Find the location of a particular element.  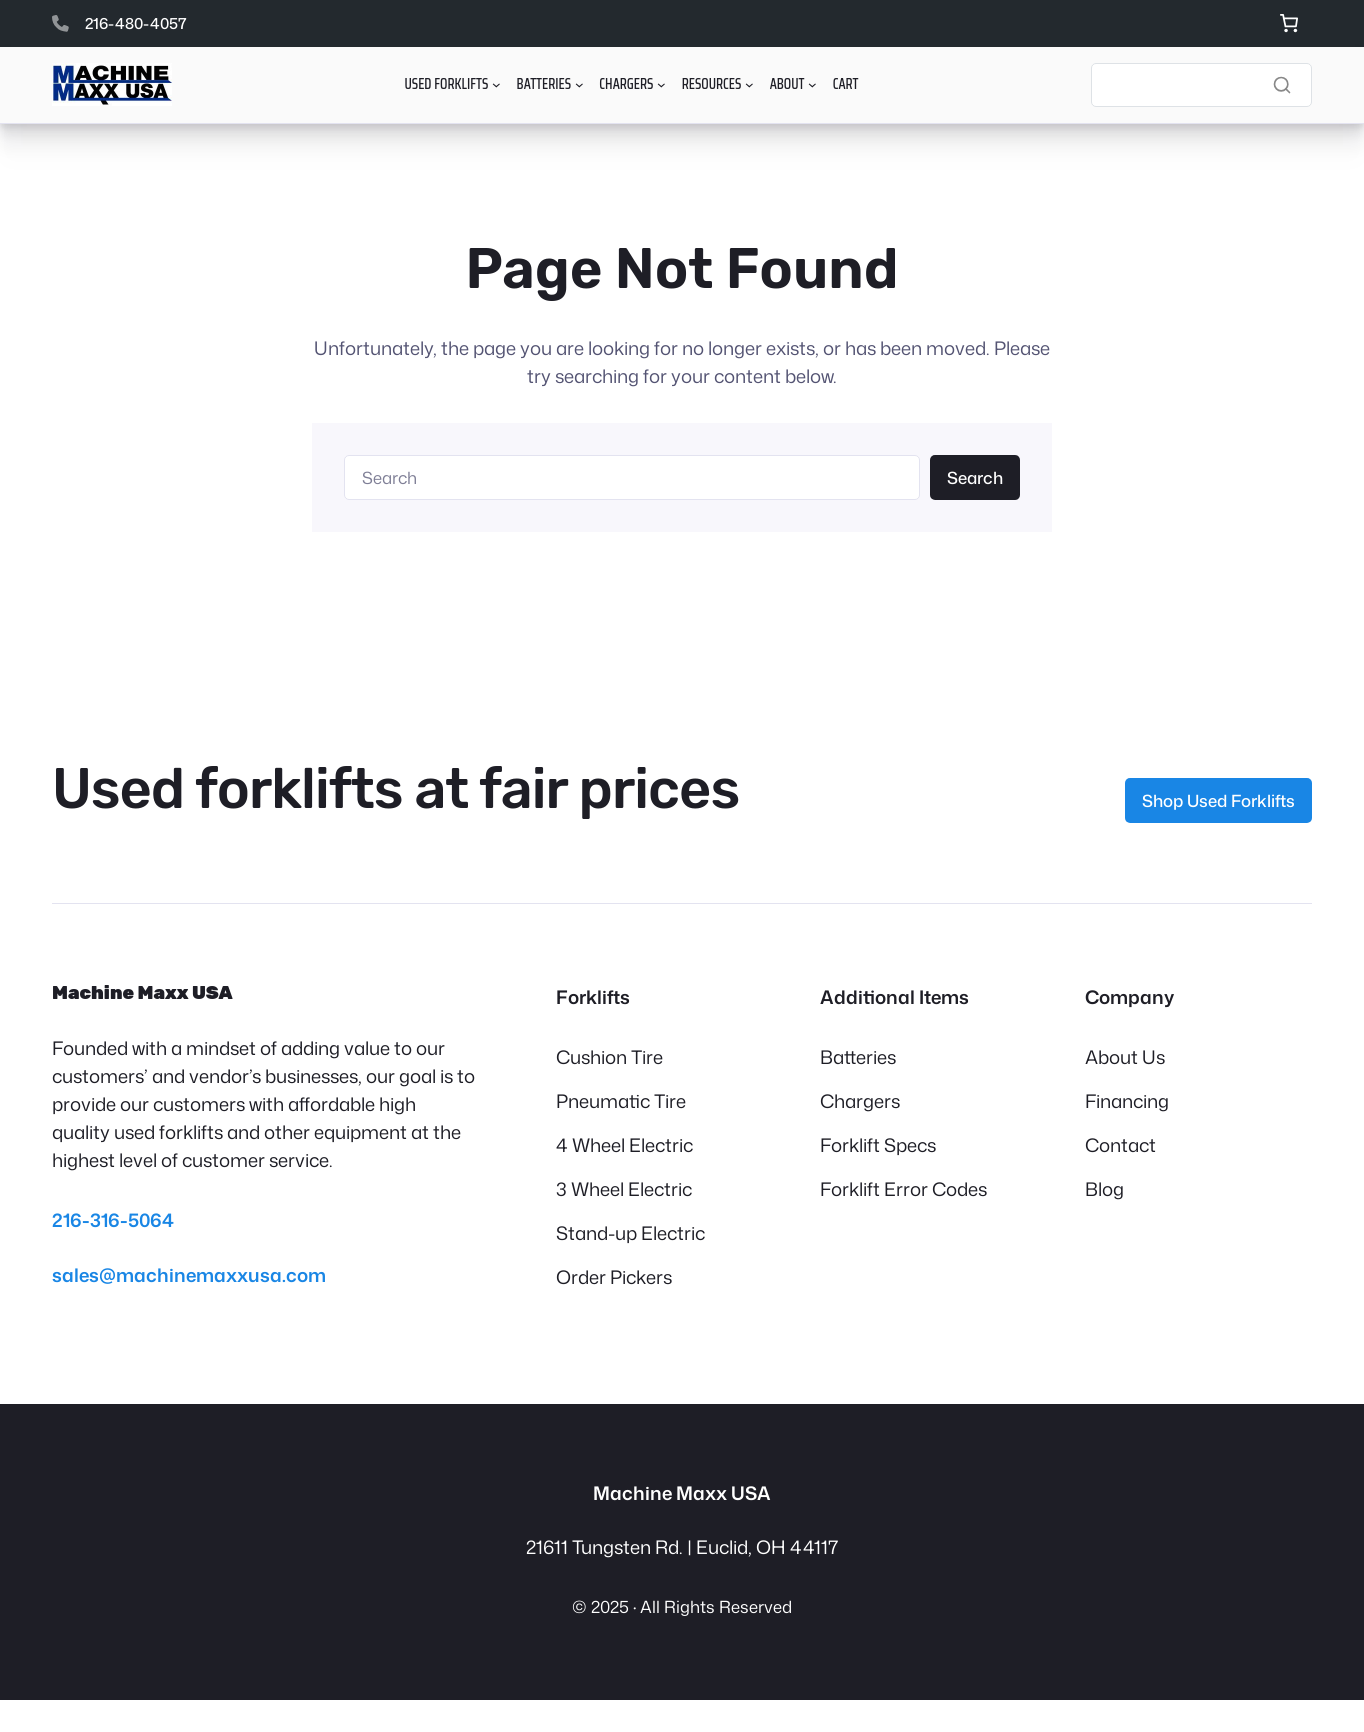

Contact is located at coordinates (1120, 1145).